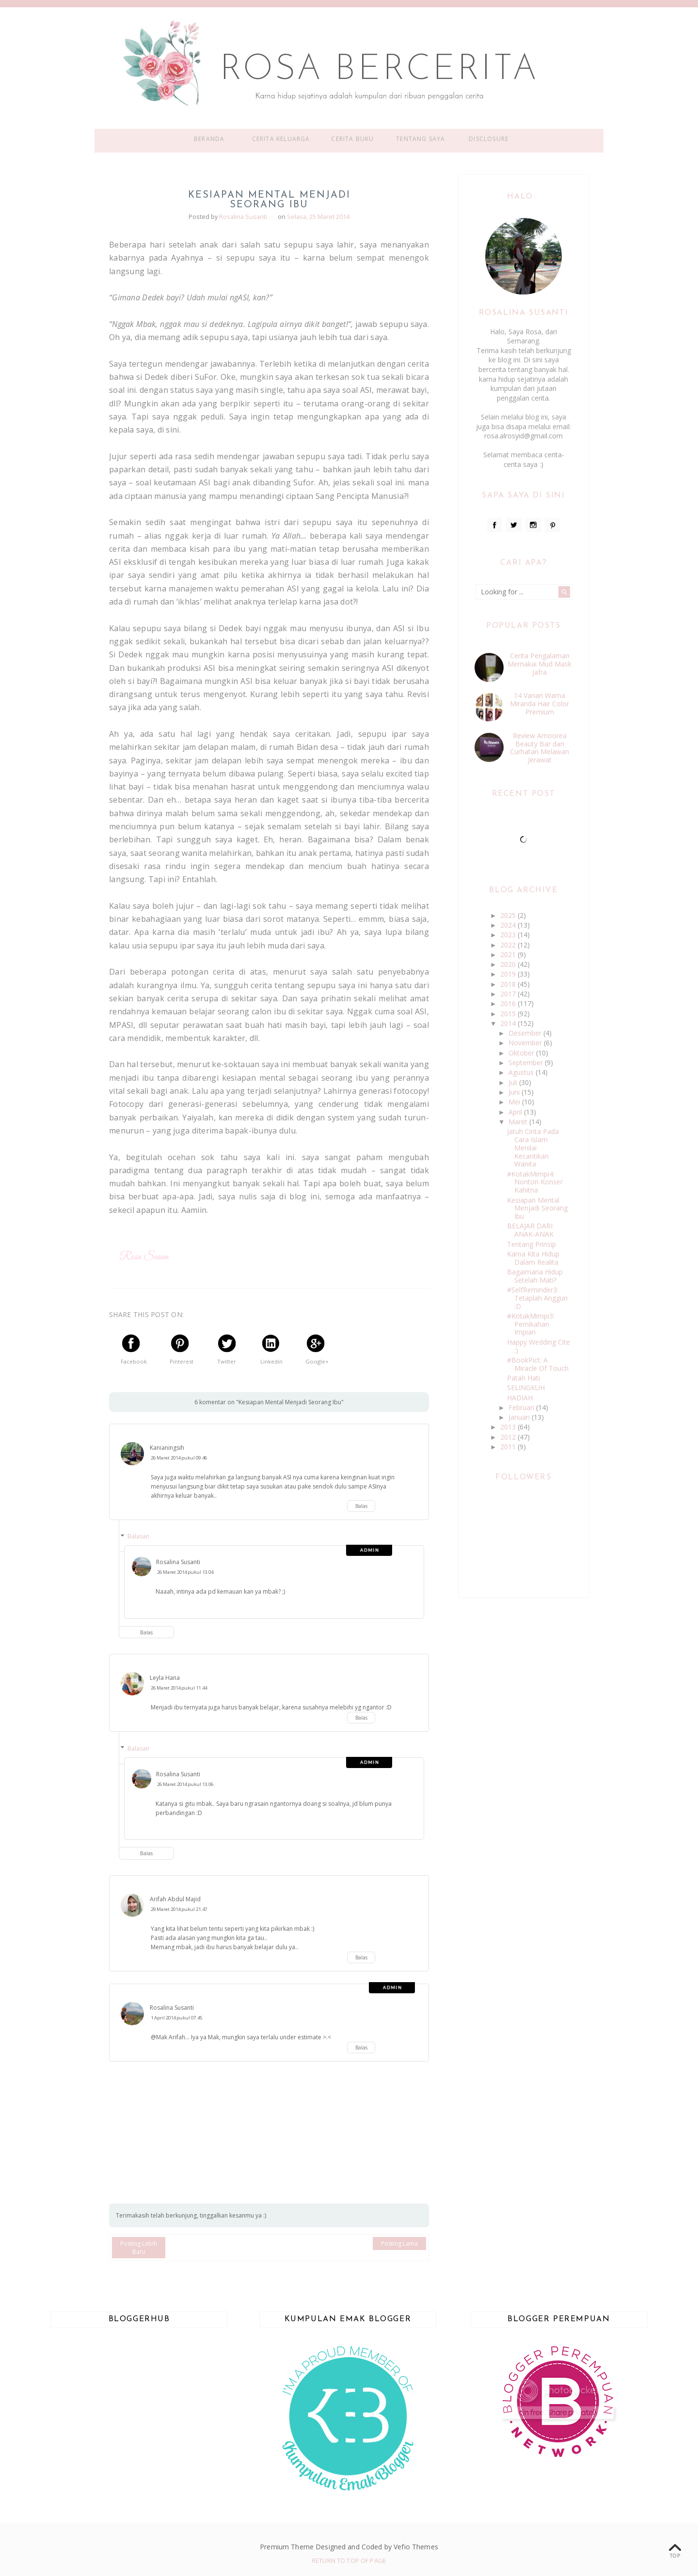 The height and width of the screenshot is (2576, 698). What do you see at coordinates (539, 703) in the screenshot?
I see `14 Varian Warna Miranda Hair Color Premium` at bounding box center [539, 703].